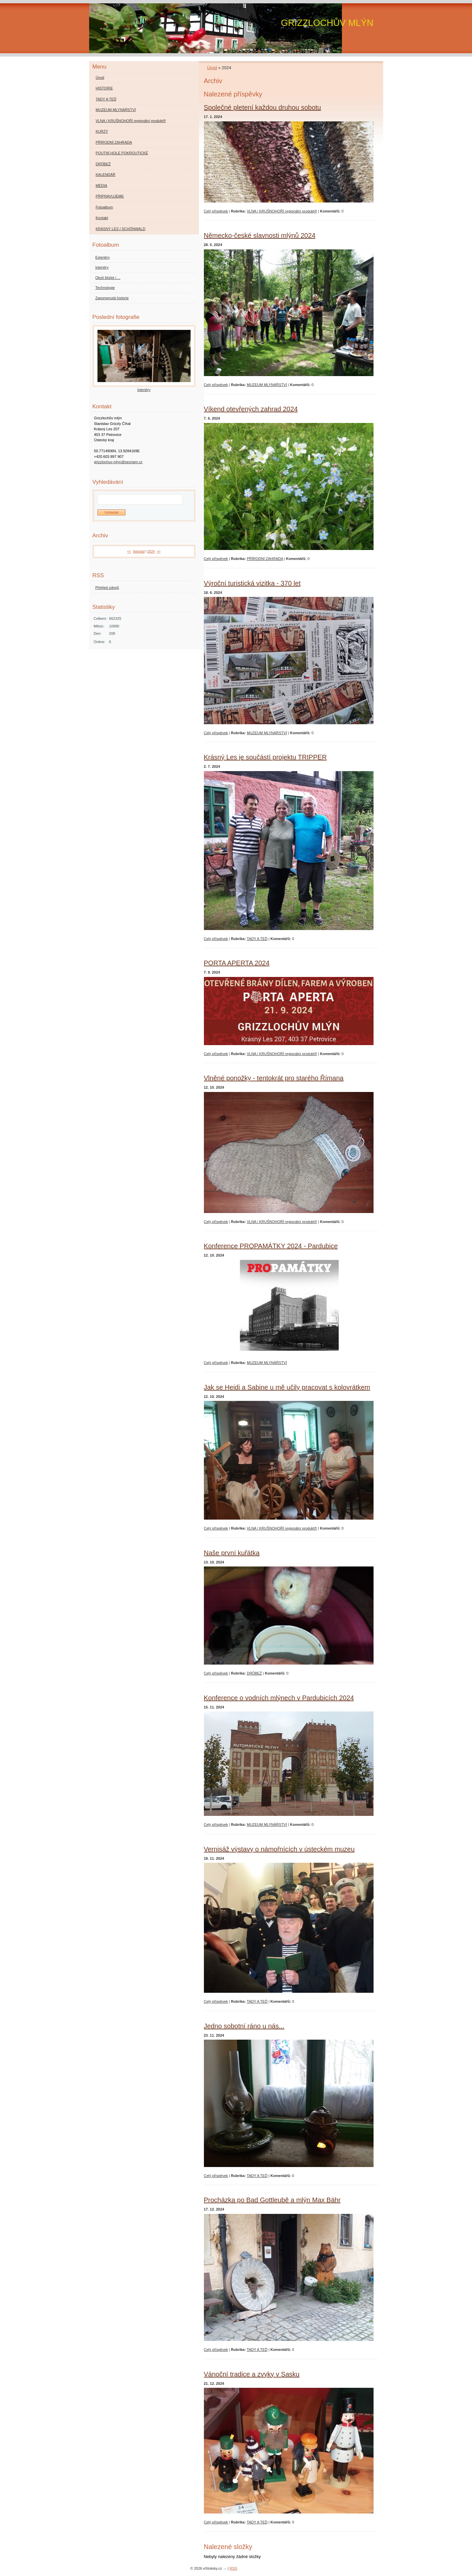 The width and height of the screenshot is (472, 2576). I want to click on Fotoalbum, so click(104, 207).